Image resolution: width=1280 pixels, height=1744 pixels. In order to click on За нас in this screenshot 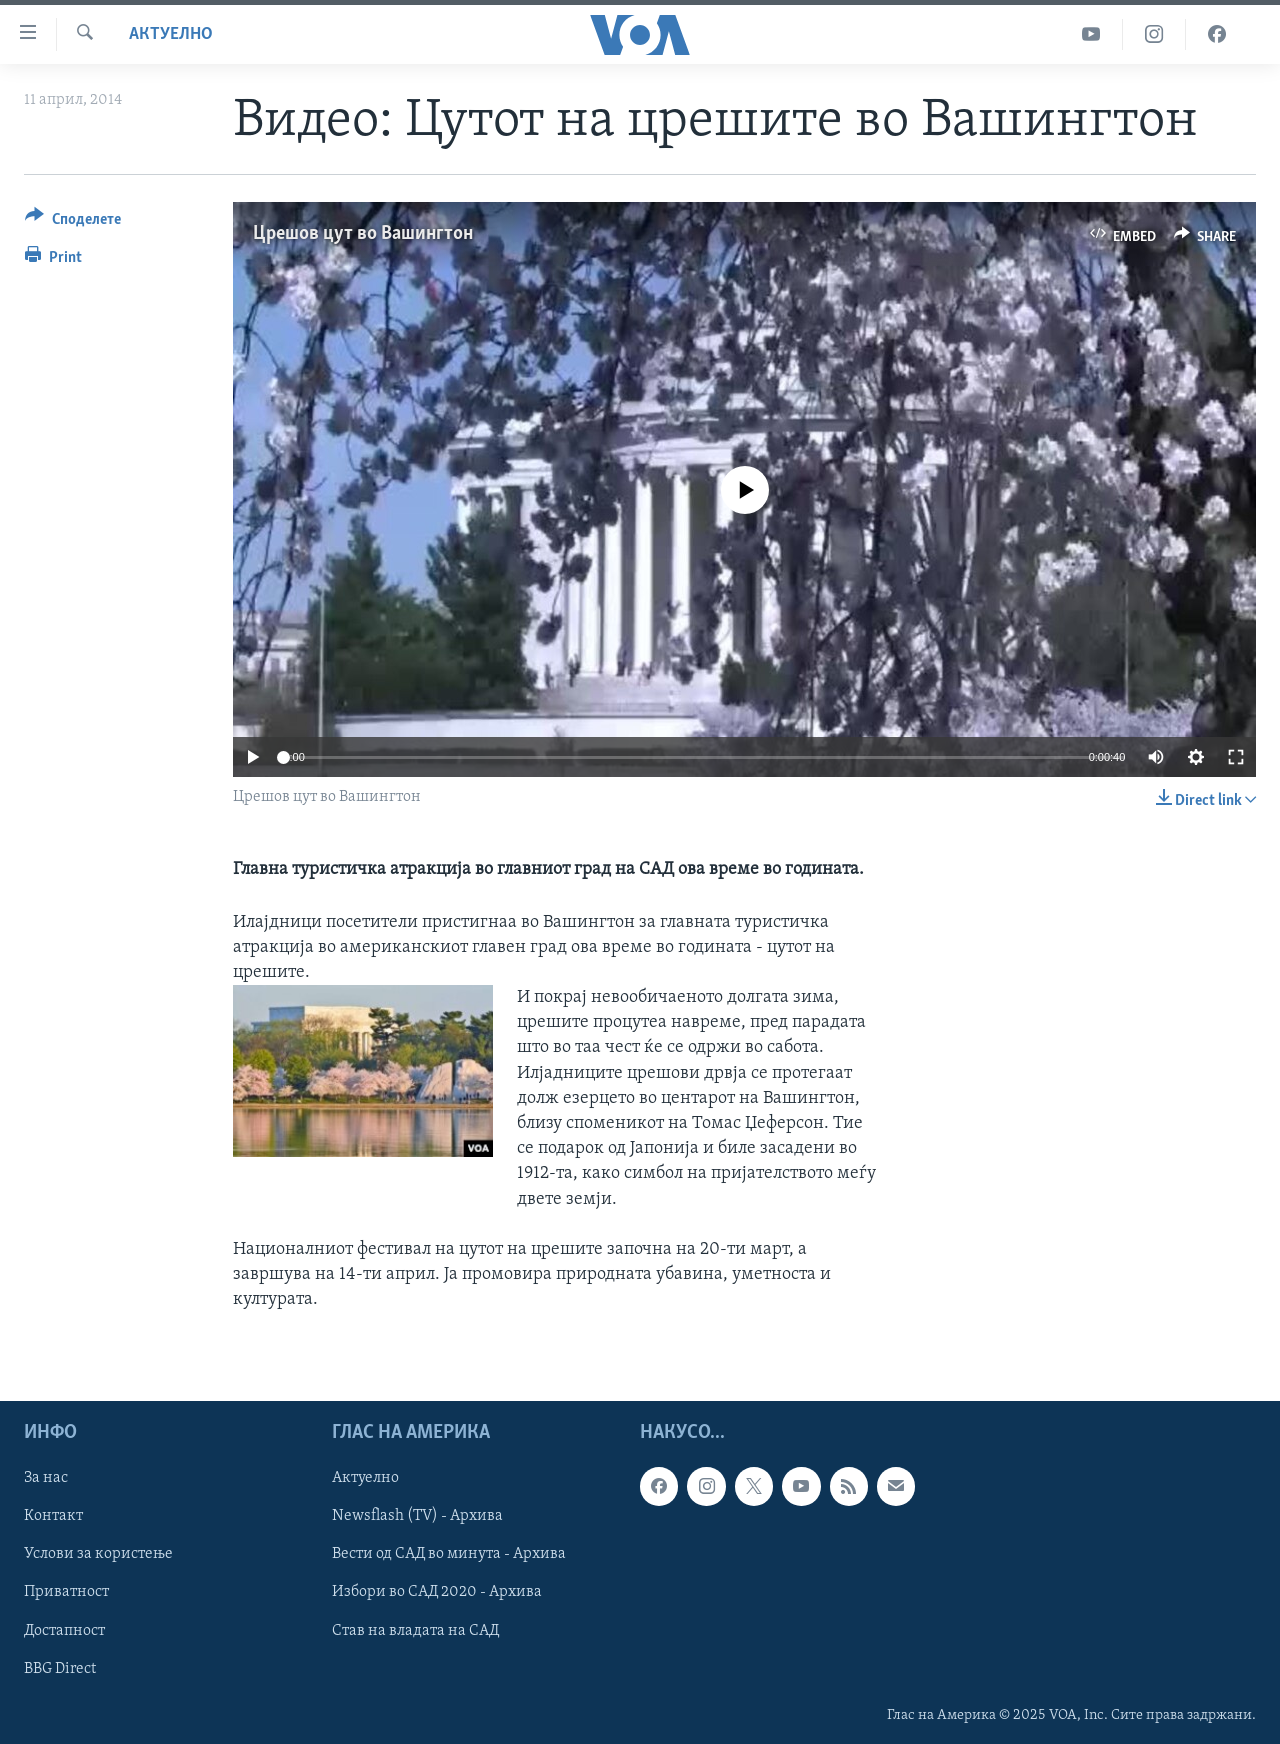, I will do `click(46, 1478)`.